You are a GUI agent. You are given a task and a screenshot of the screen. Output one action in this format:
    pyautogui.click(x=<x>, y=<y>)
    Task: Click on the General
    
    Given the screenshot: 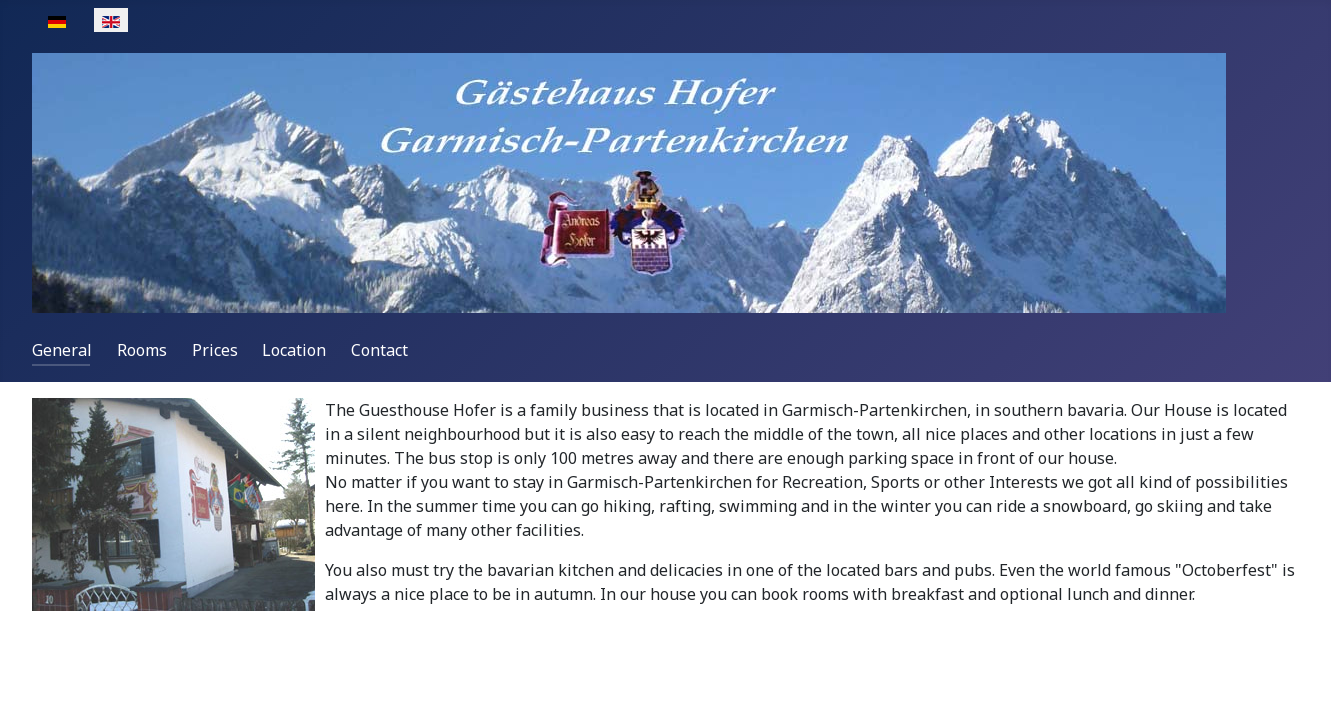 What is the action you would take?
    pyautogui.click(x=62, y=350)
    